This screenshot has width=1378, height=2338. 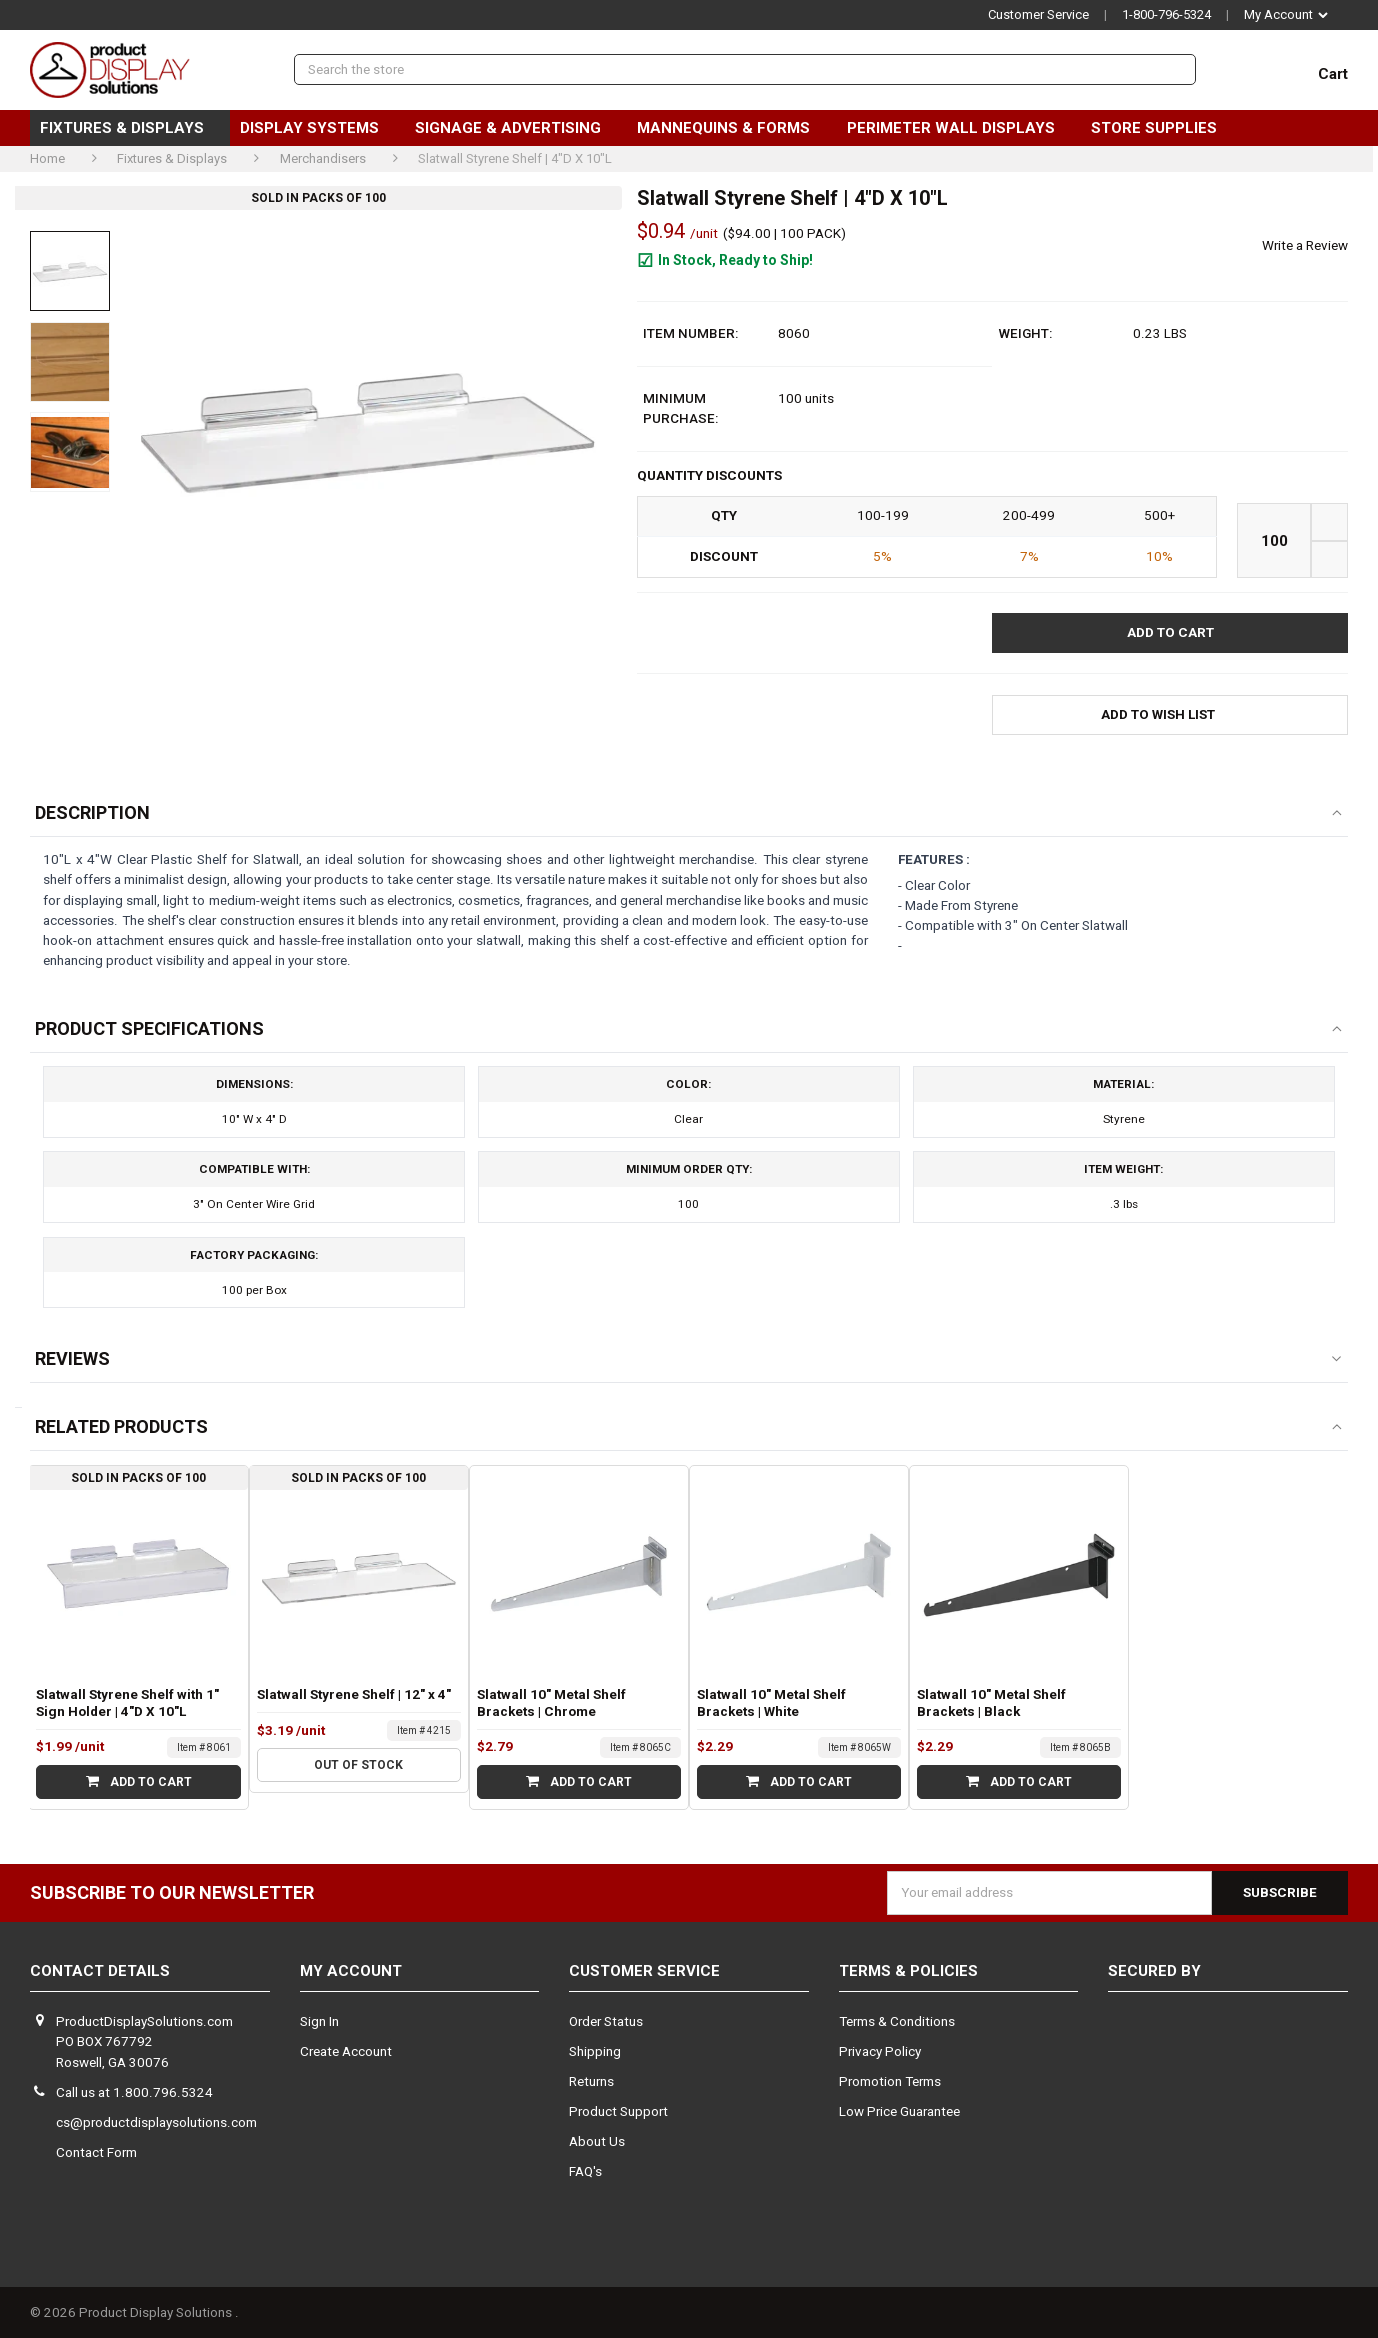 I want to click on Write a Review, so click(x=1305, y=245).